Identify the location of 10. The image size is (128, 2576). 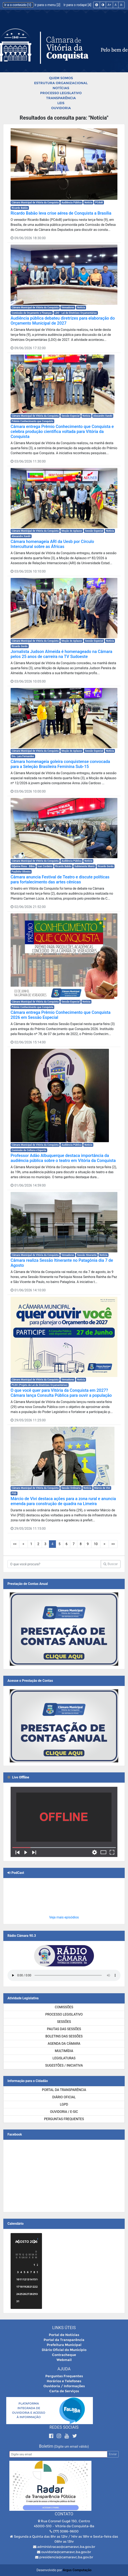
(96, 1544).